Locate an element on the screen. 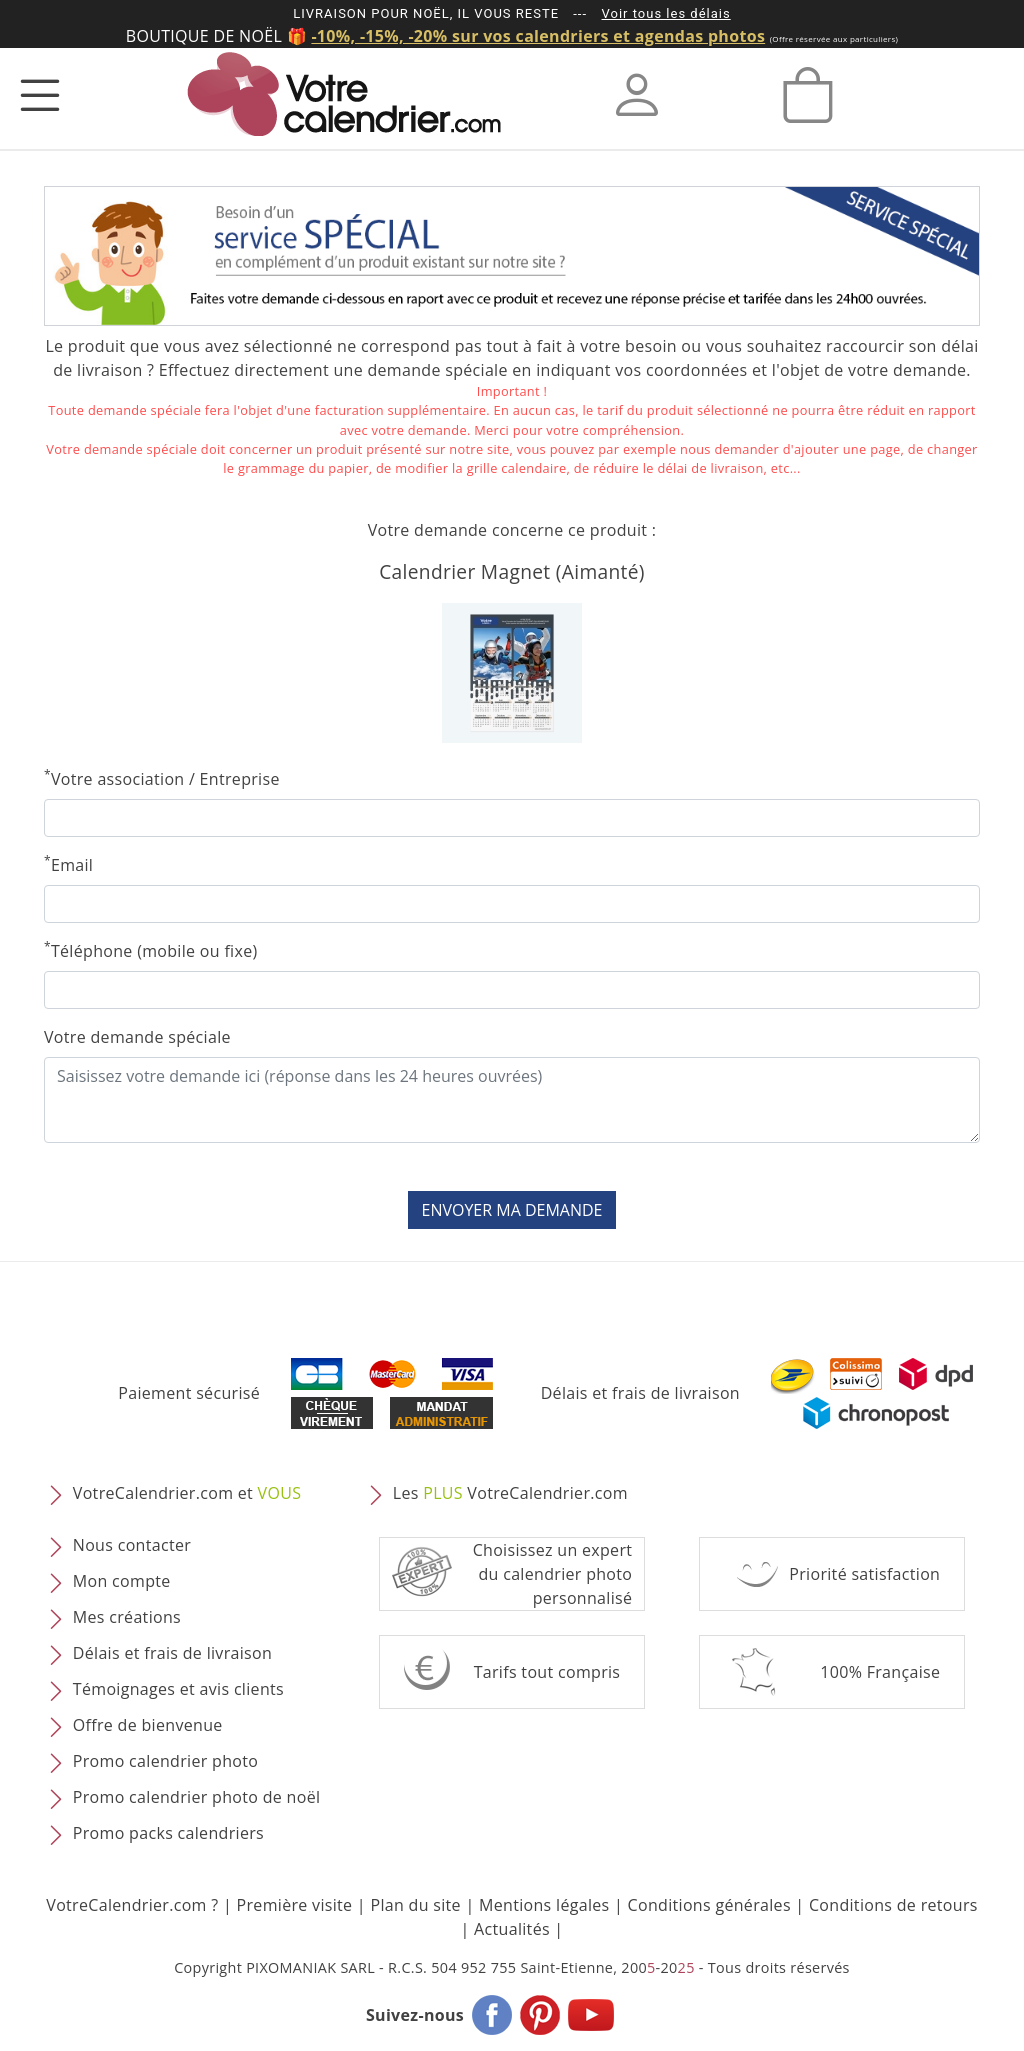  Conditions de retours is located at coordinates (893, 1905).